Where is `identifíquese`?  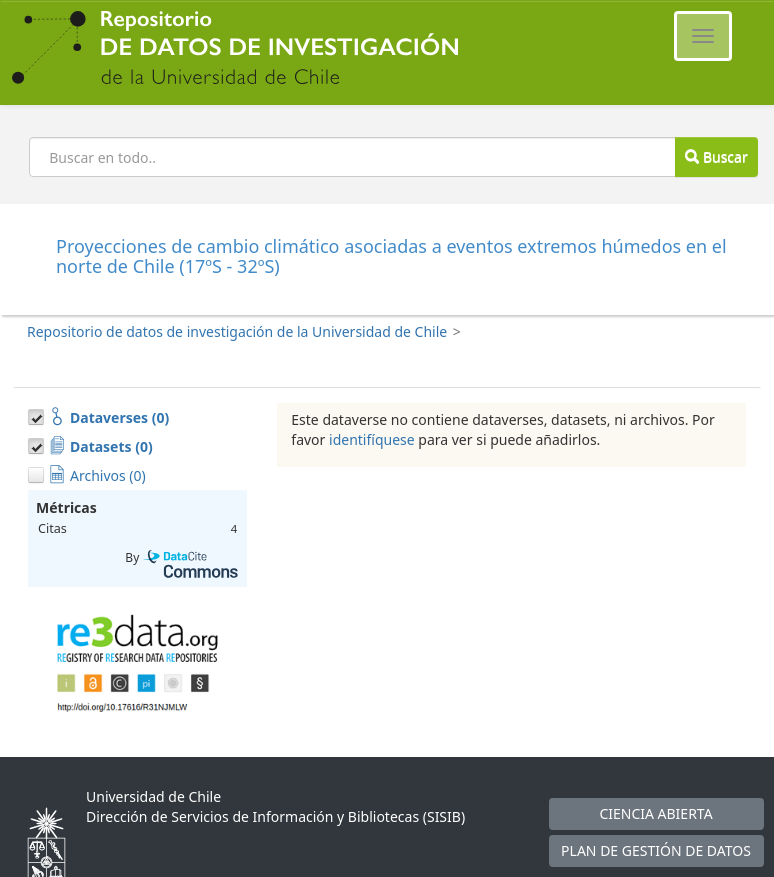 identifíquese is located at coordinates (372, 439).